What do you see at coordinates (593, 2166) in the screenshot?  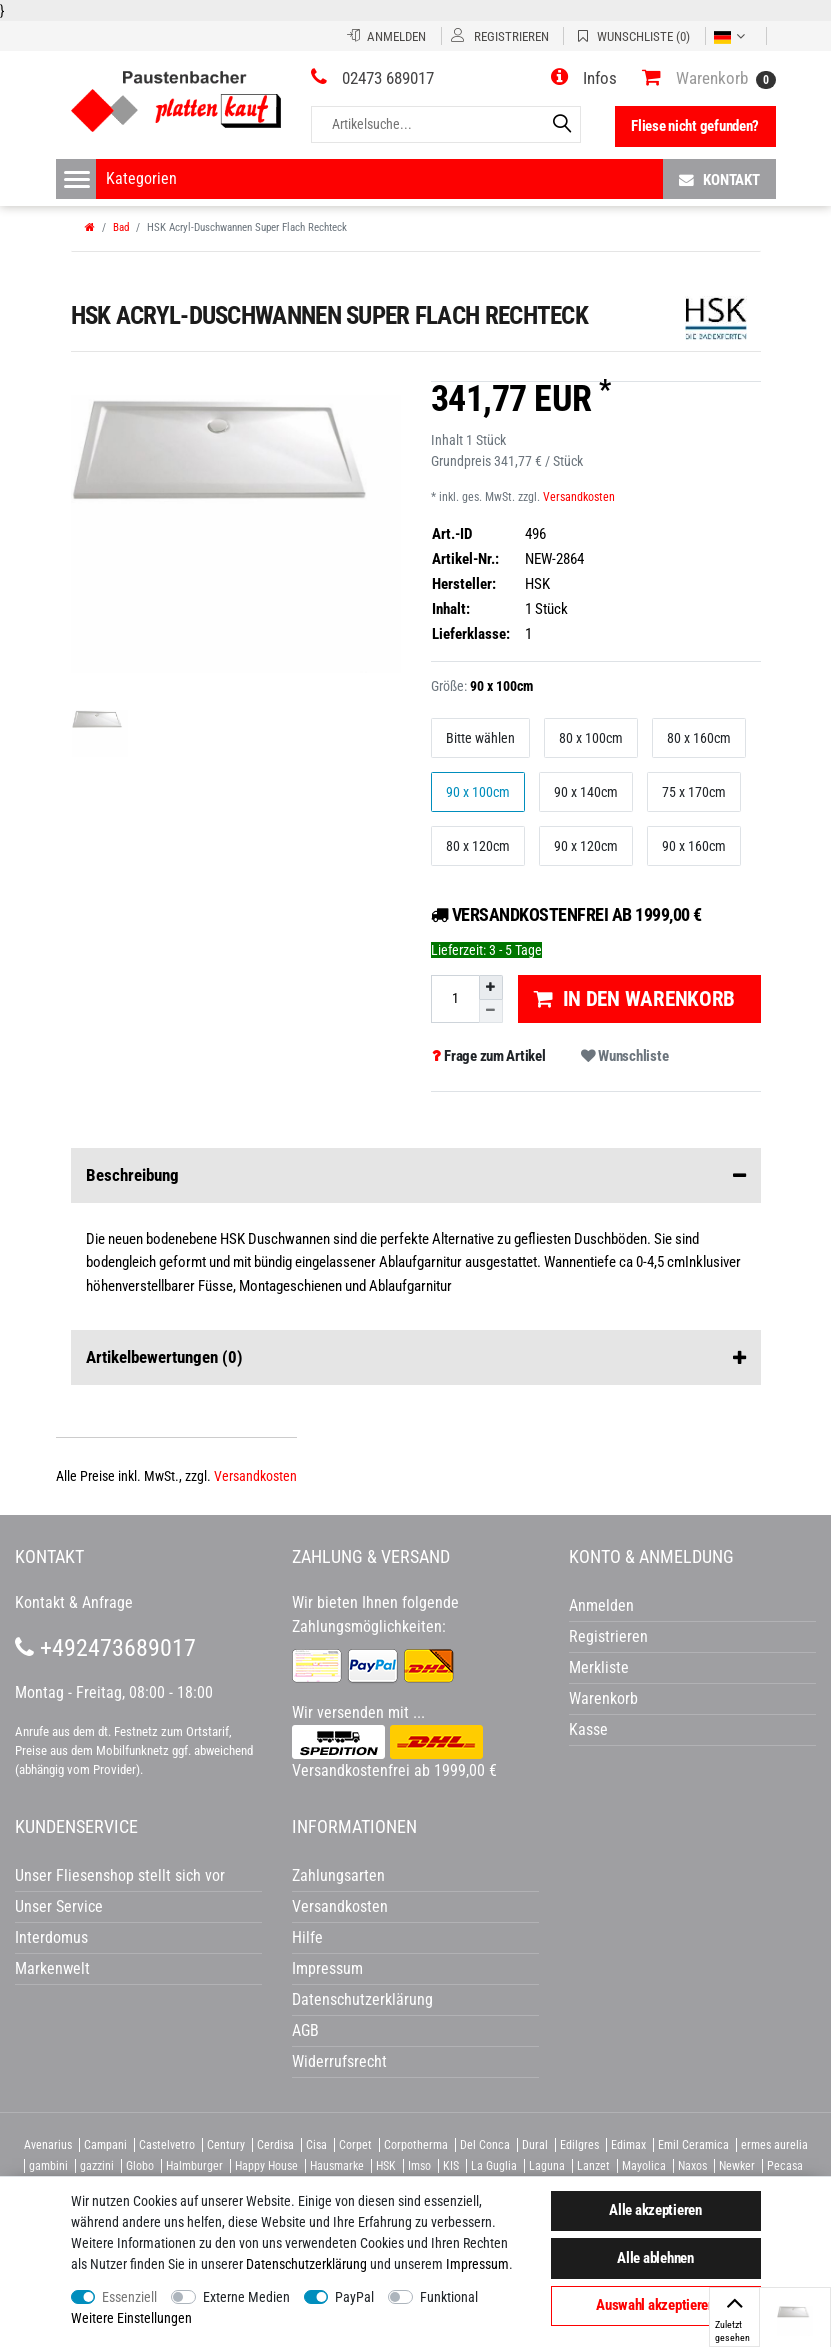 I see `Lanzet` at bounding box center [593, 2166].